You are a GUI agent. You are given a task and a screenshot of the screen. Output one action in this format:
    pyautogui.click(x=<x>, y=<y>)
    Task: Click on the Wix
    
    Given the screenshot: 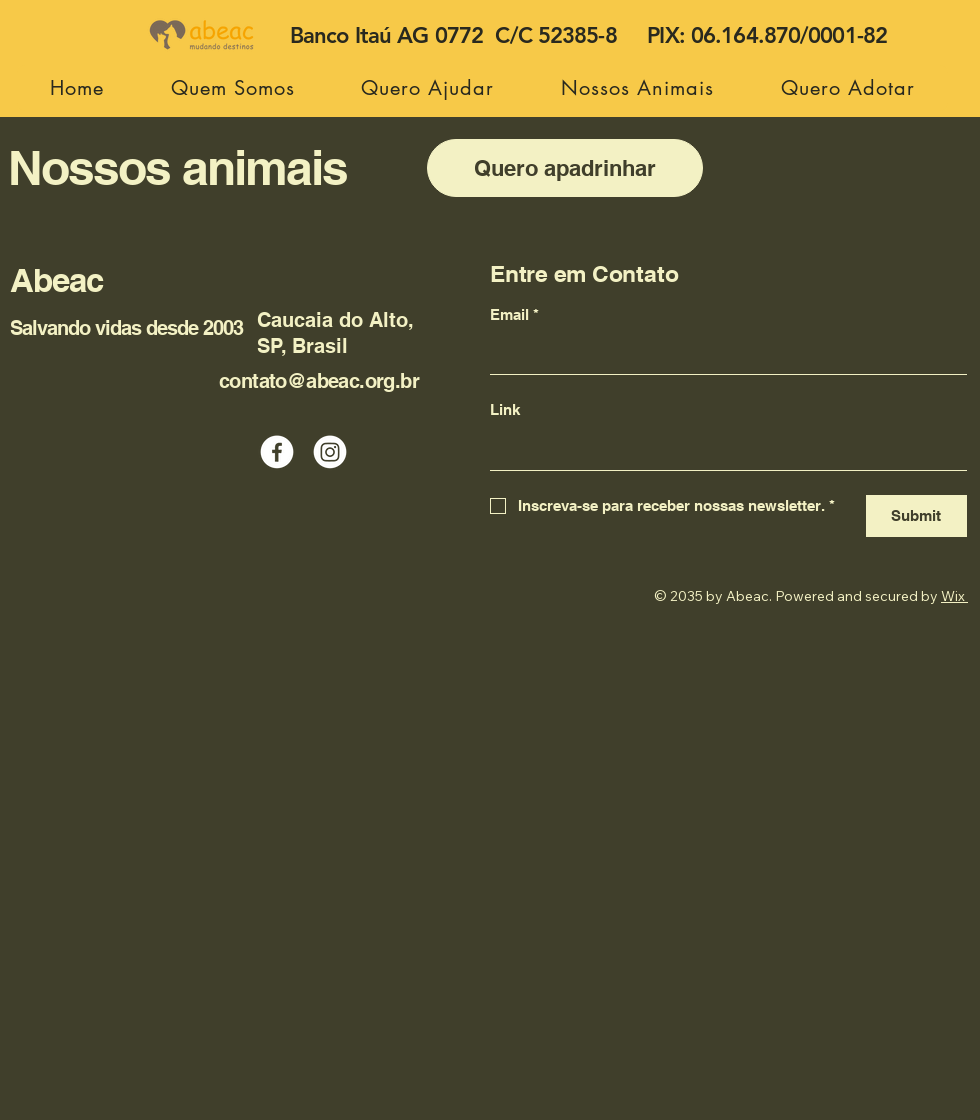 What is the action you would take?
    pyautogui.click(x=953, y=596)
    